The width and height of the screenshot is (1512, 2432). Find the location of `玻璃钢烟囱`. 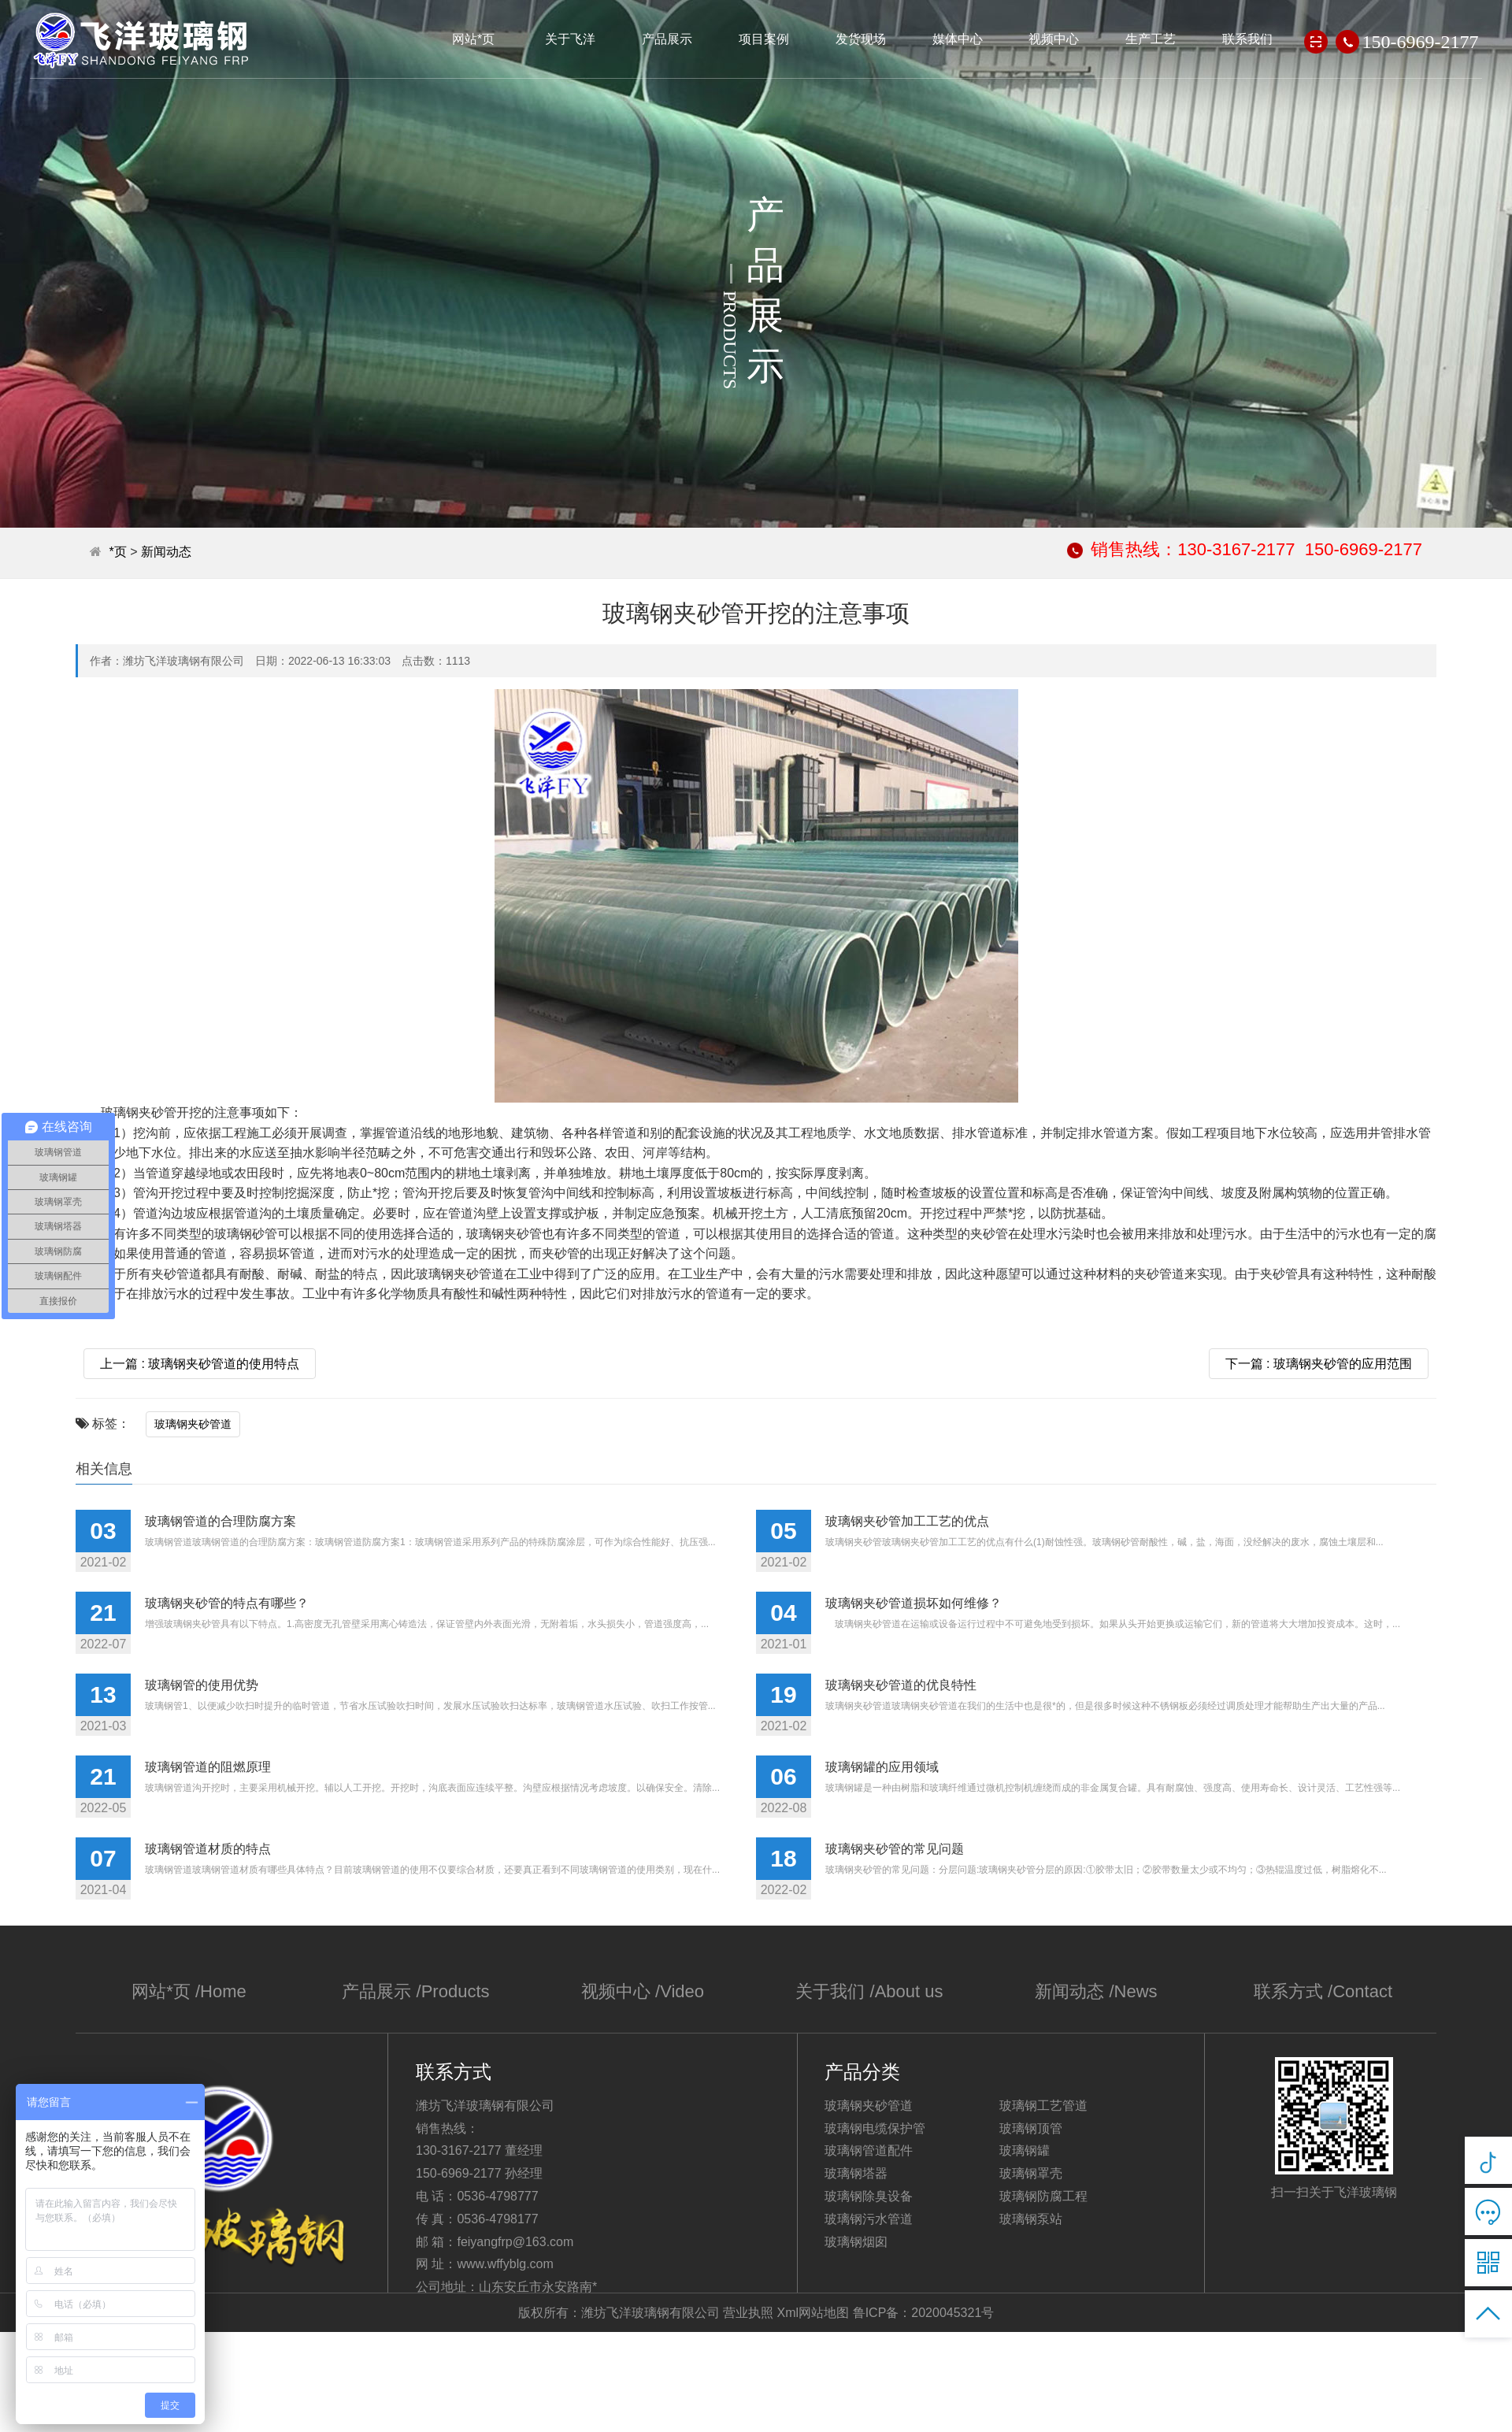

玻璃钢烟囱 is located at coordinates (856, 2241).